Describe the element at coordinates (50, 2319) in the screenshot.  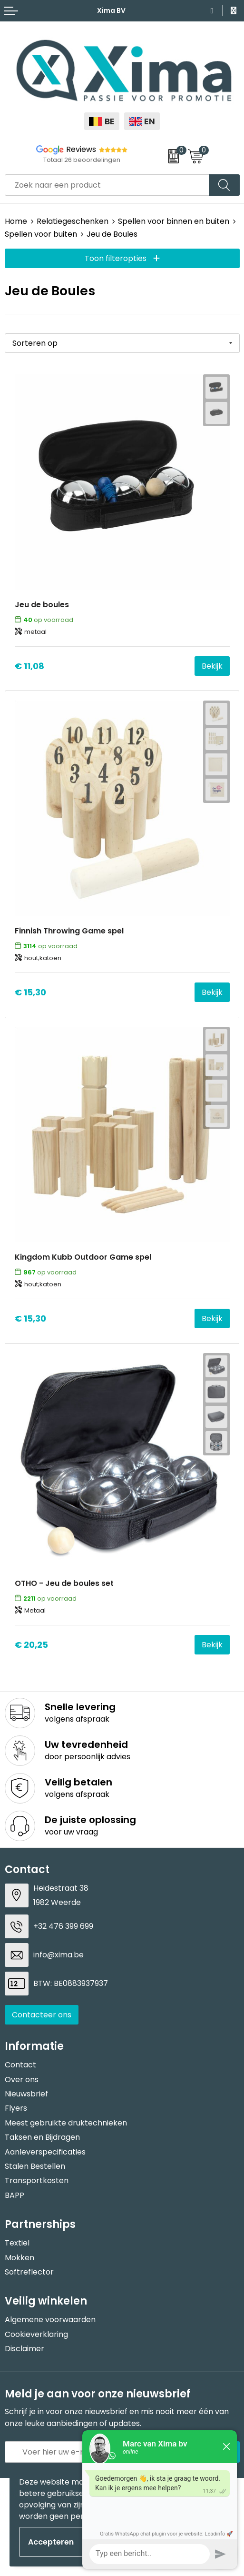
I see `Algemene voorwaarden` at that location.